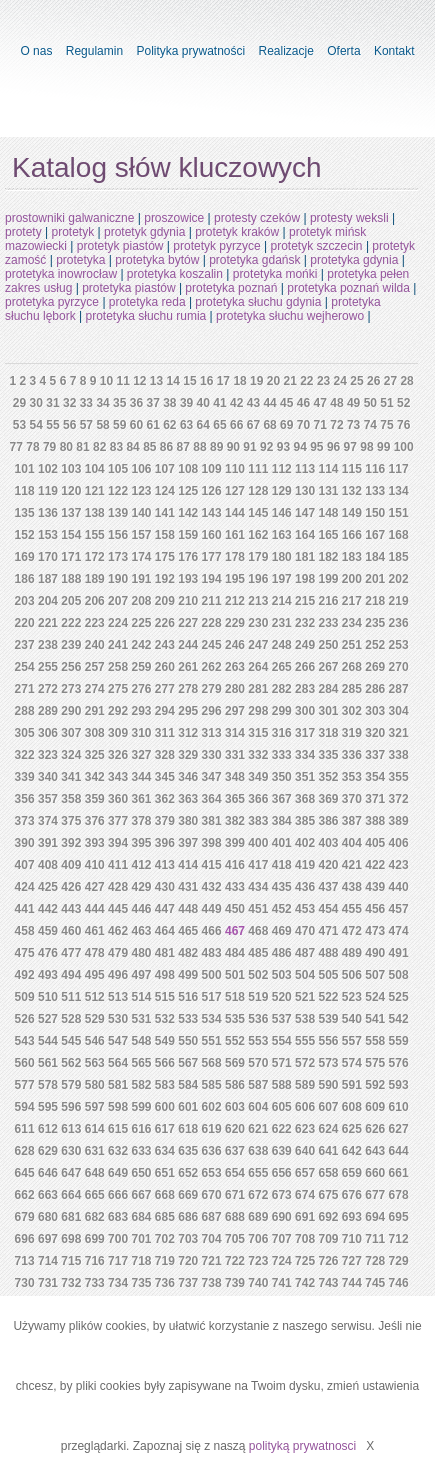 This screenshot has height=1476, width=435. I want to click on 193, so click(188, 579).